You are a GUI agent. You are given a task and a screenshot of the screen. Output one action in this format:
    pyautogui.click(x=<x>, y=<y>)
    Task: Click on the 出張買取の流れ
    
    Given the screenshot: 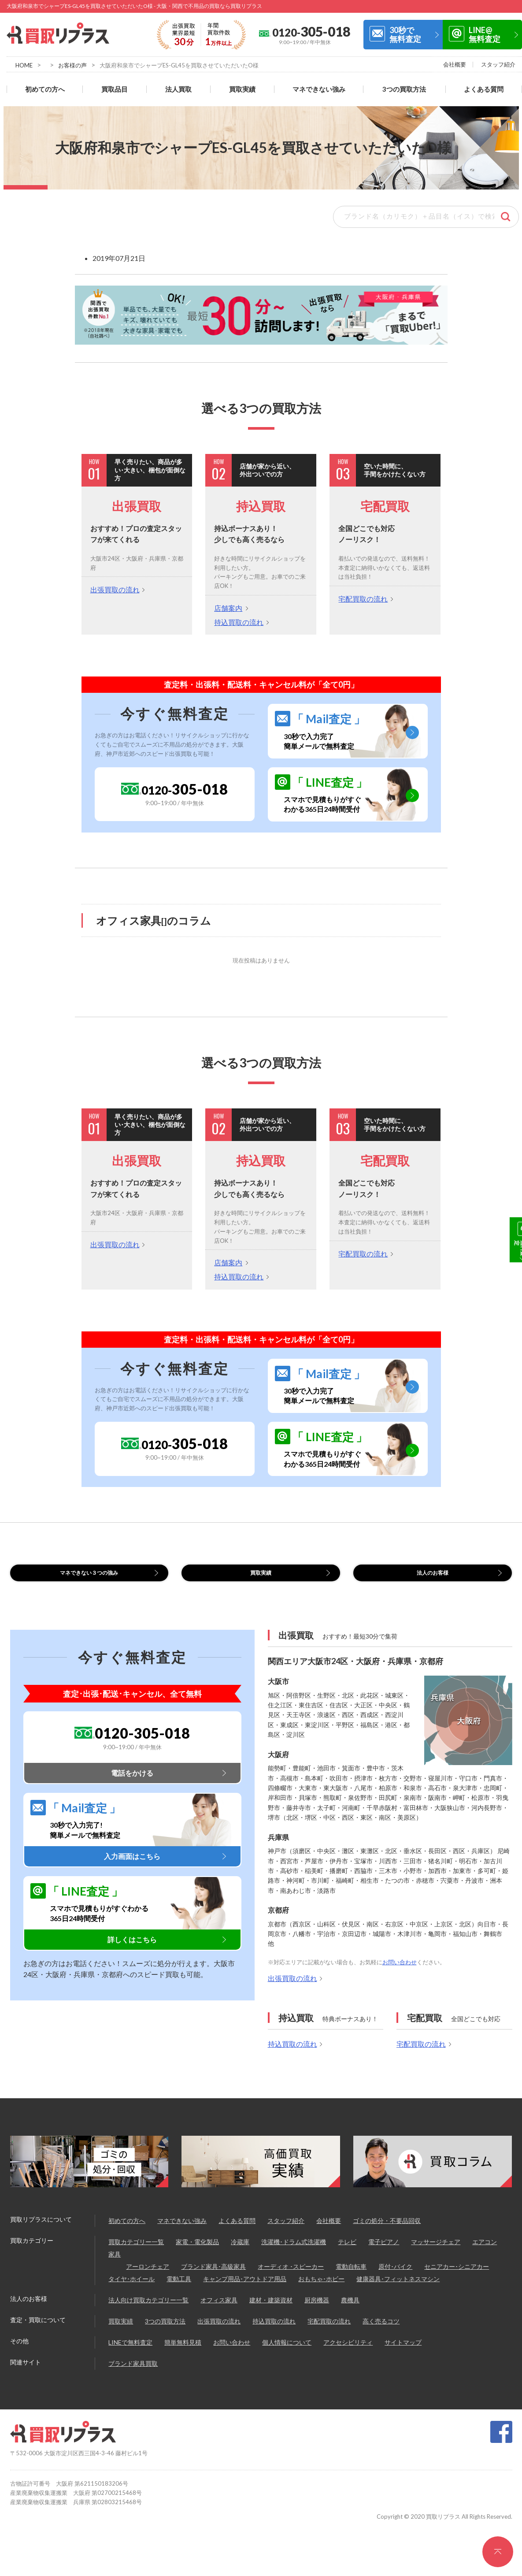 What is the action you would take?
    pyautogui.click(x=115, y=589)
    